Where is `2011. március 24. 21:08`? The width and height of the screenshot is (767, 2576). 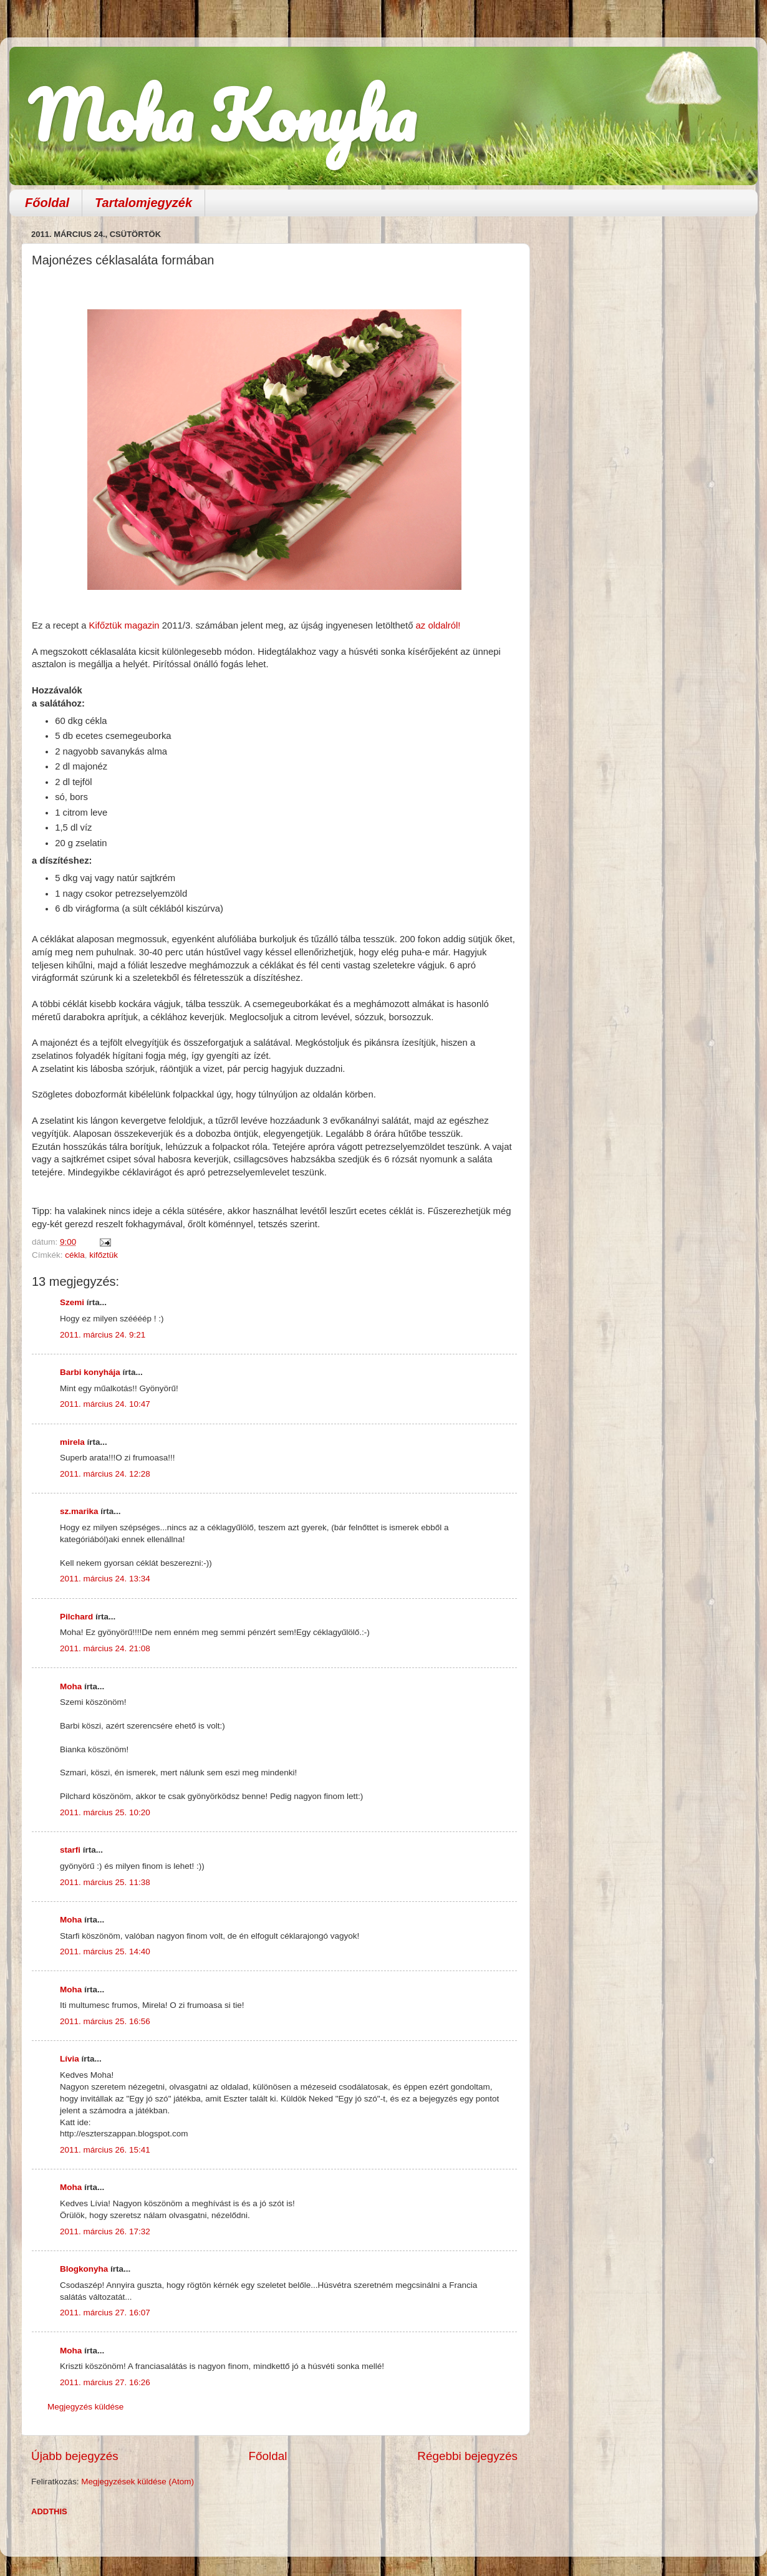
2011. március 24. 21:08 is located at coordinates (105, 1648).